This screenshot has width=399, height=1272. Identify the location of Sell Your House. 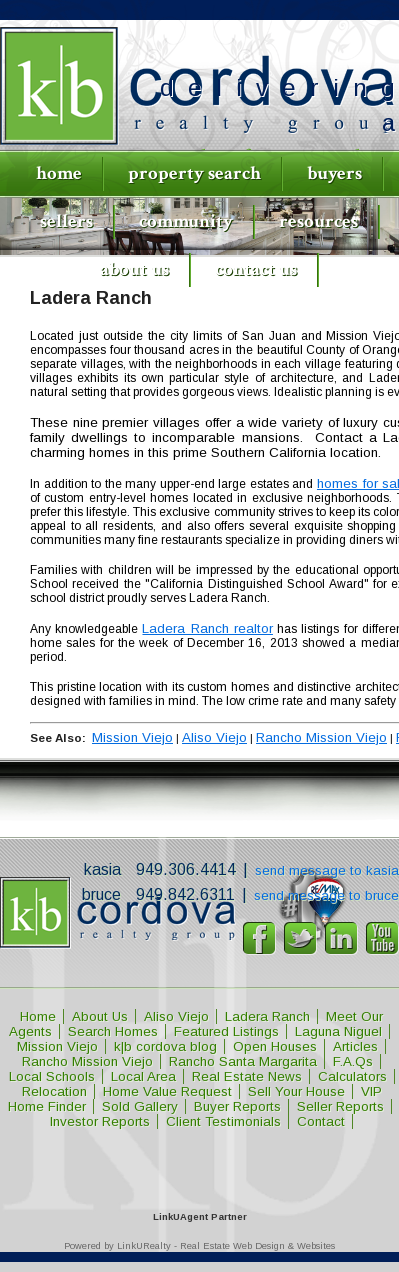
(296, 1091).